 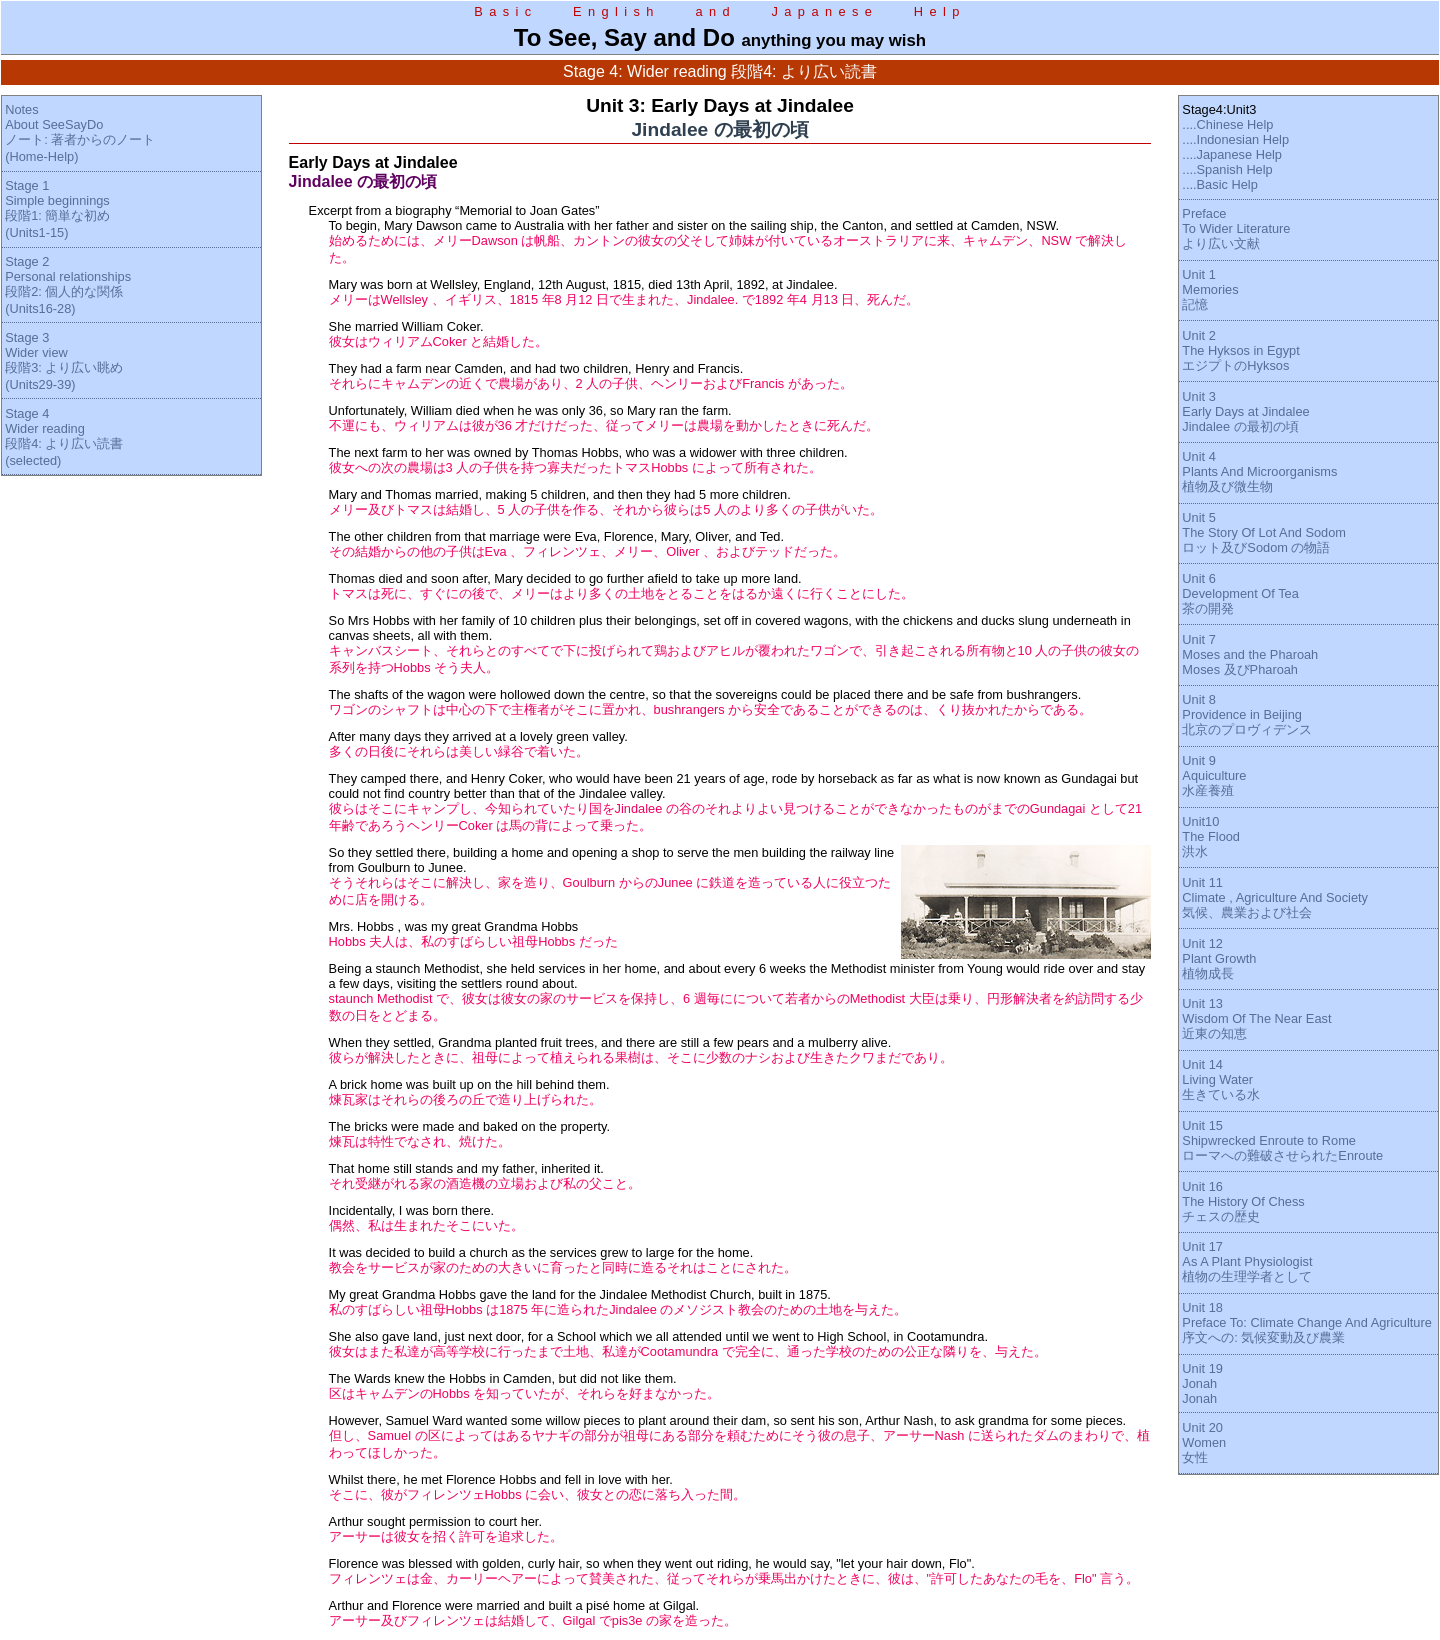 I want to click on Unit 6Development Of Tea茶の開発, so click(x=1240, y=593).